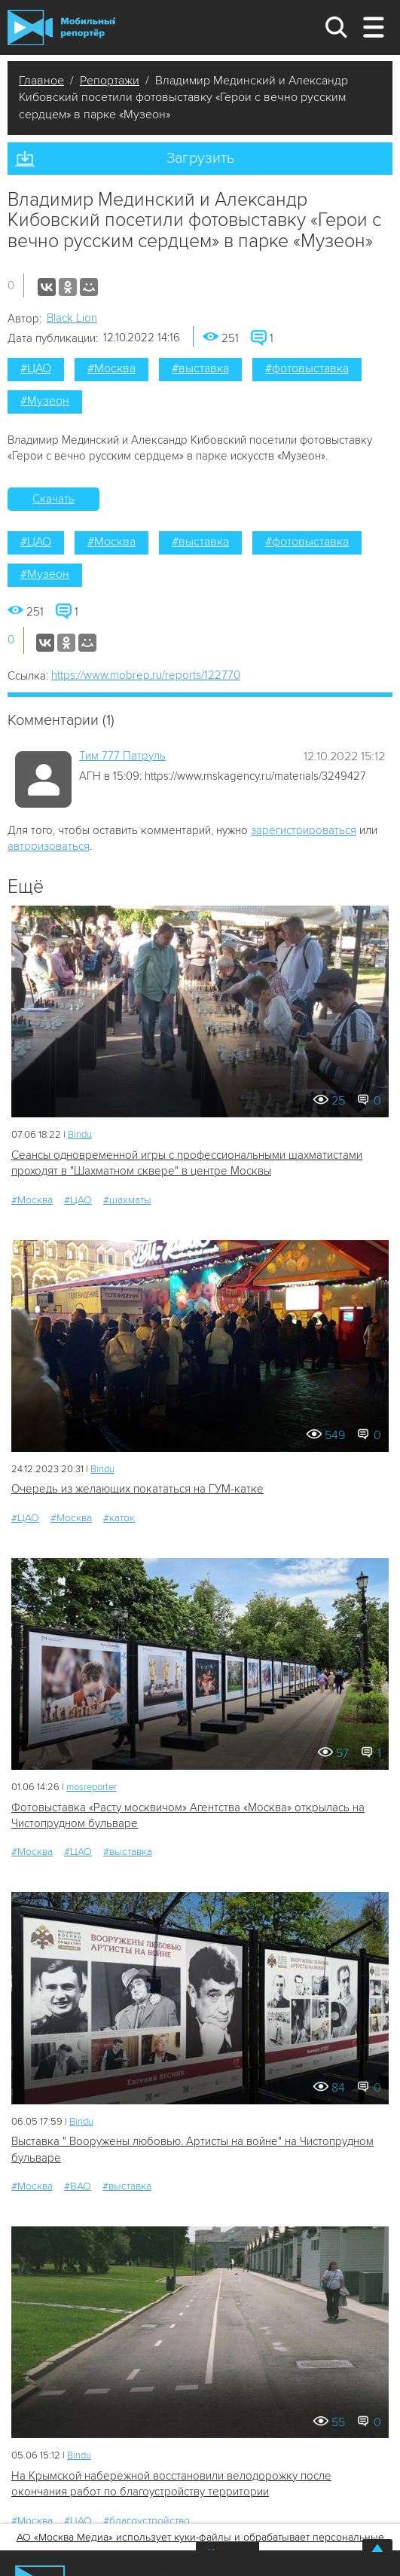  I want to click on Загрузить, so click(200, 158).